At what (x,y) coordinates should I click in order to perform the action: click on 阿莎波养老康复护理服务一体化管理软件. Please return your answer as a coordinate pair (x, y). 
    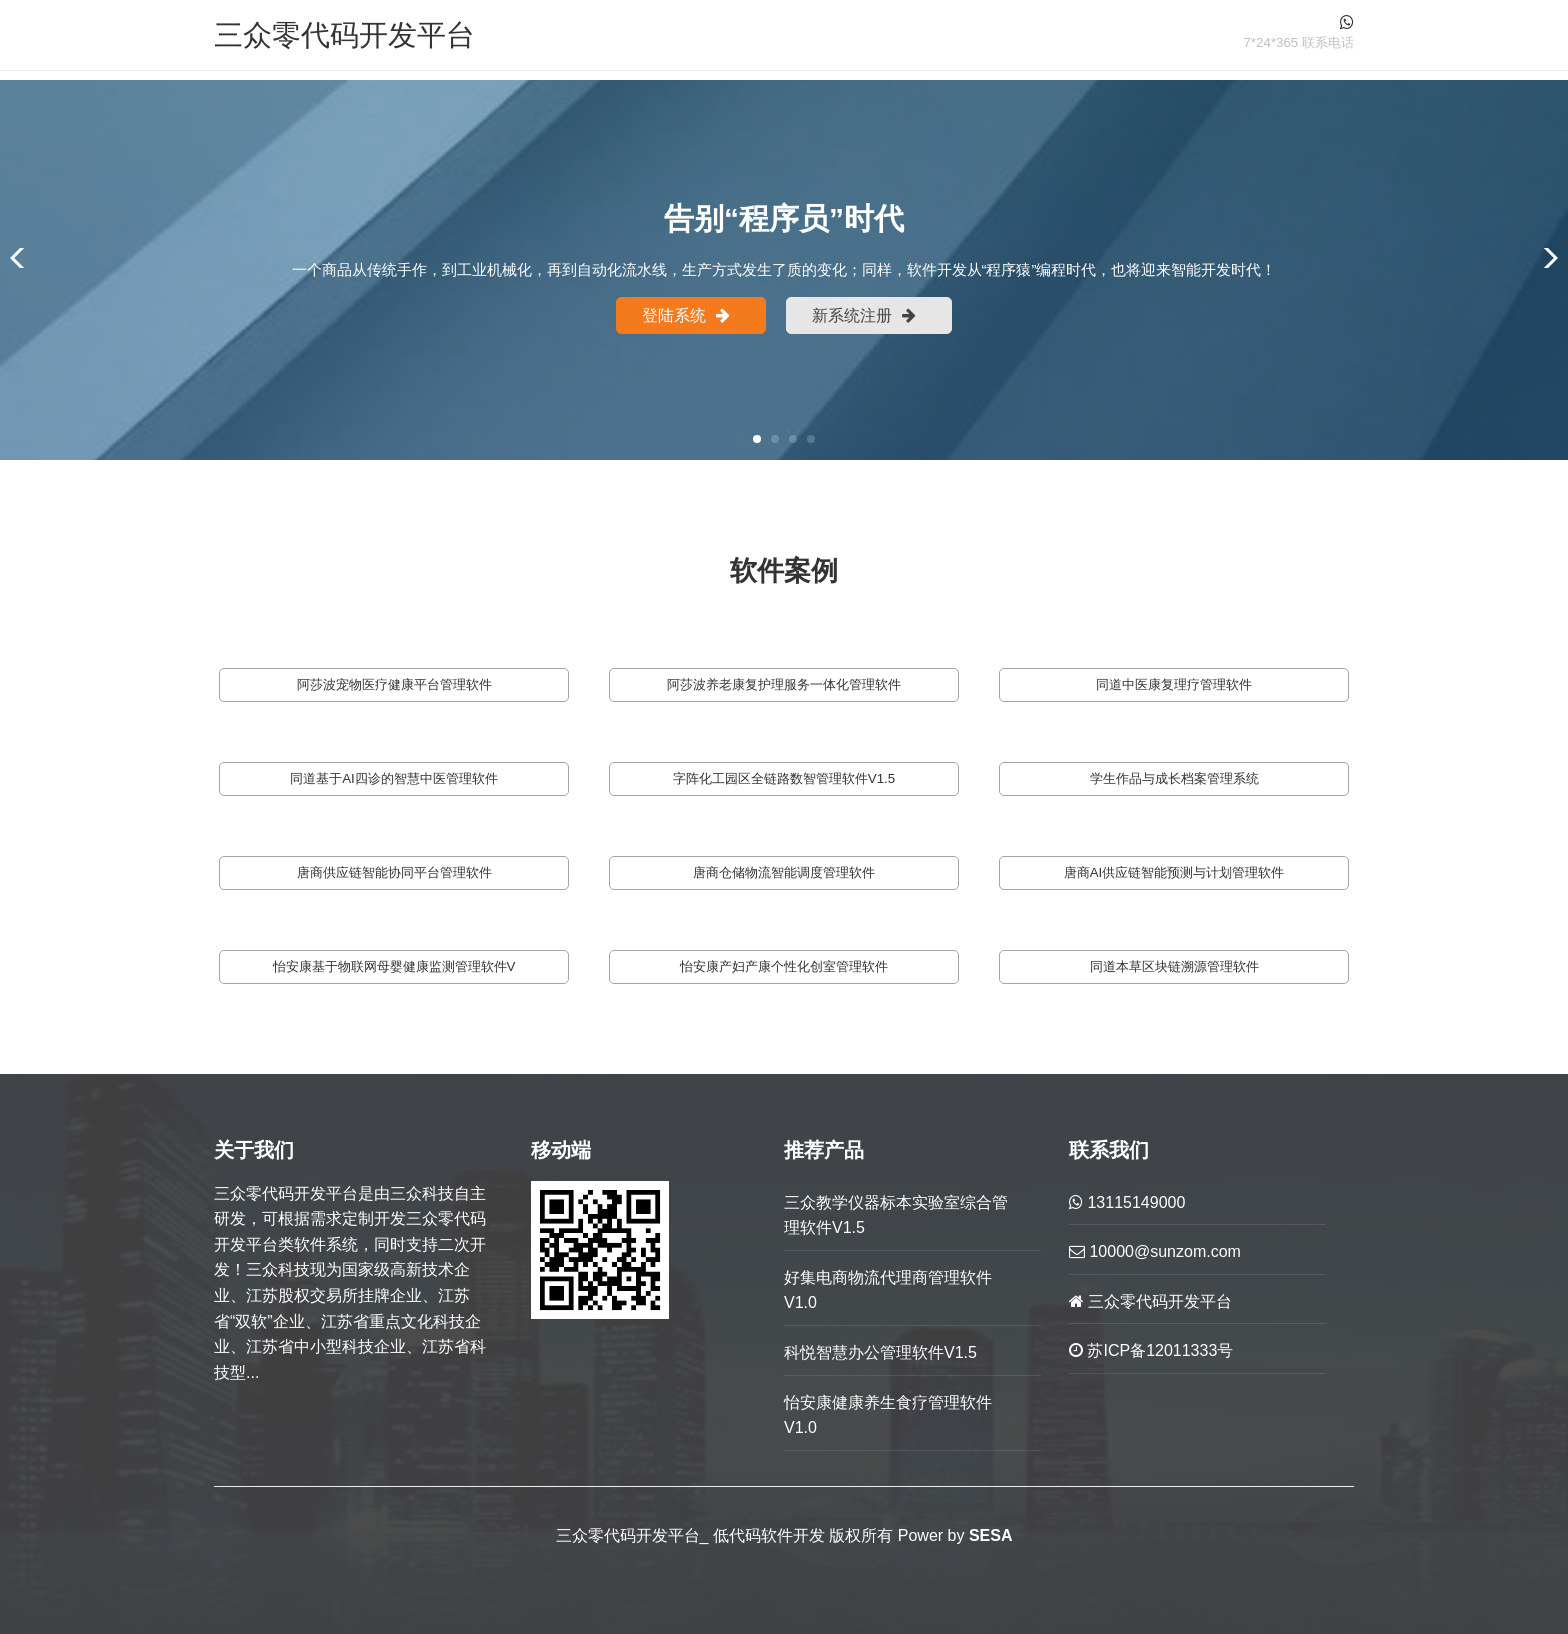
    Looking at the image, I should click on (784, 684).